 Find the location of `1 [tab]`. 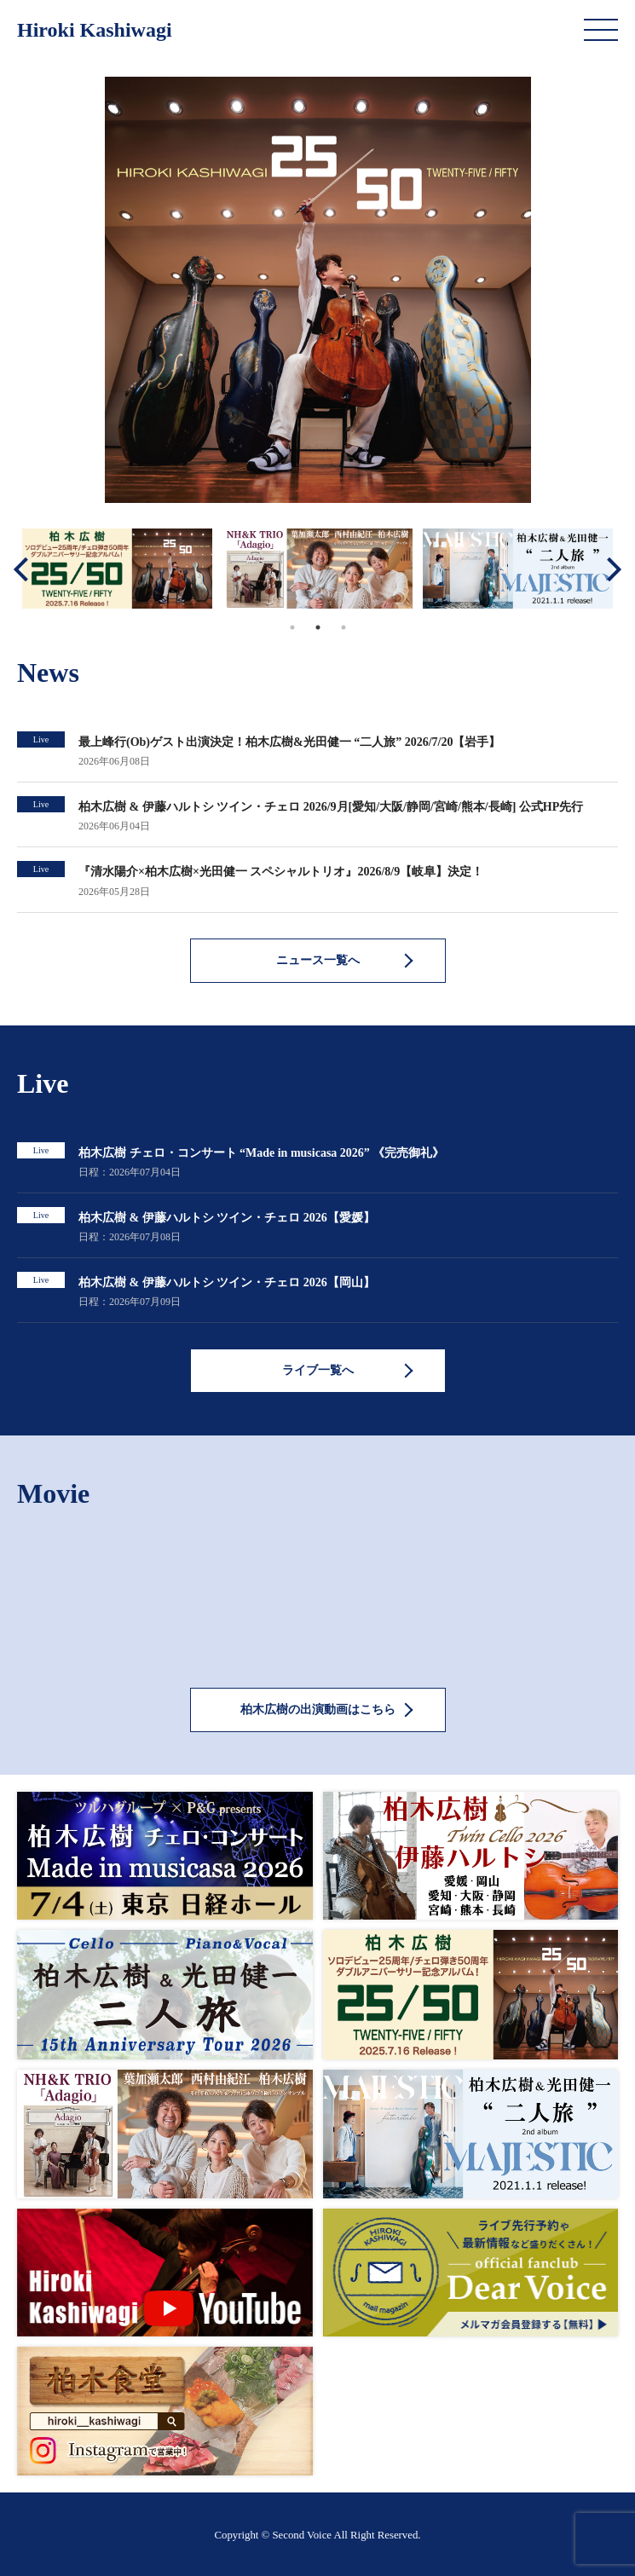

1 [tab] is located at coordinates (292, 627).